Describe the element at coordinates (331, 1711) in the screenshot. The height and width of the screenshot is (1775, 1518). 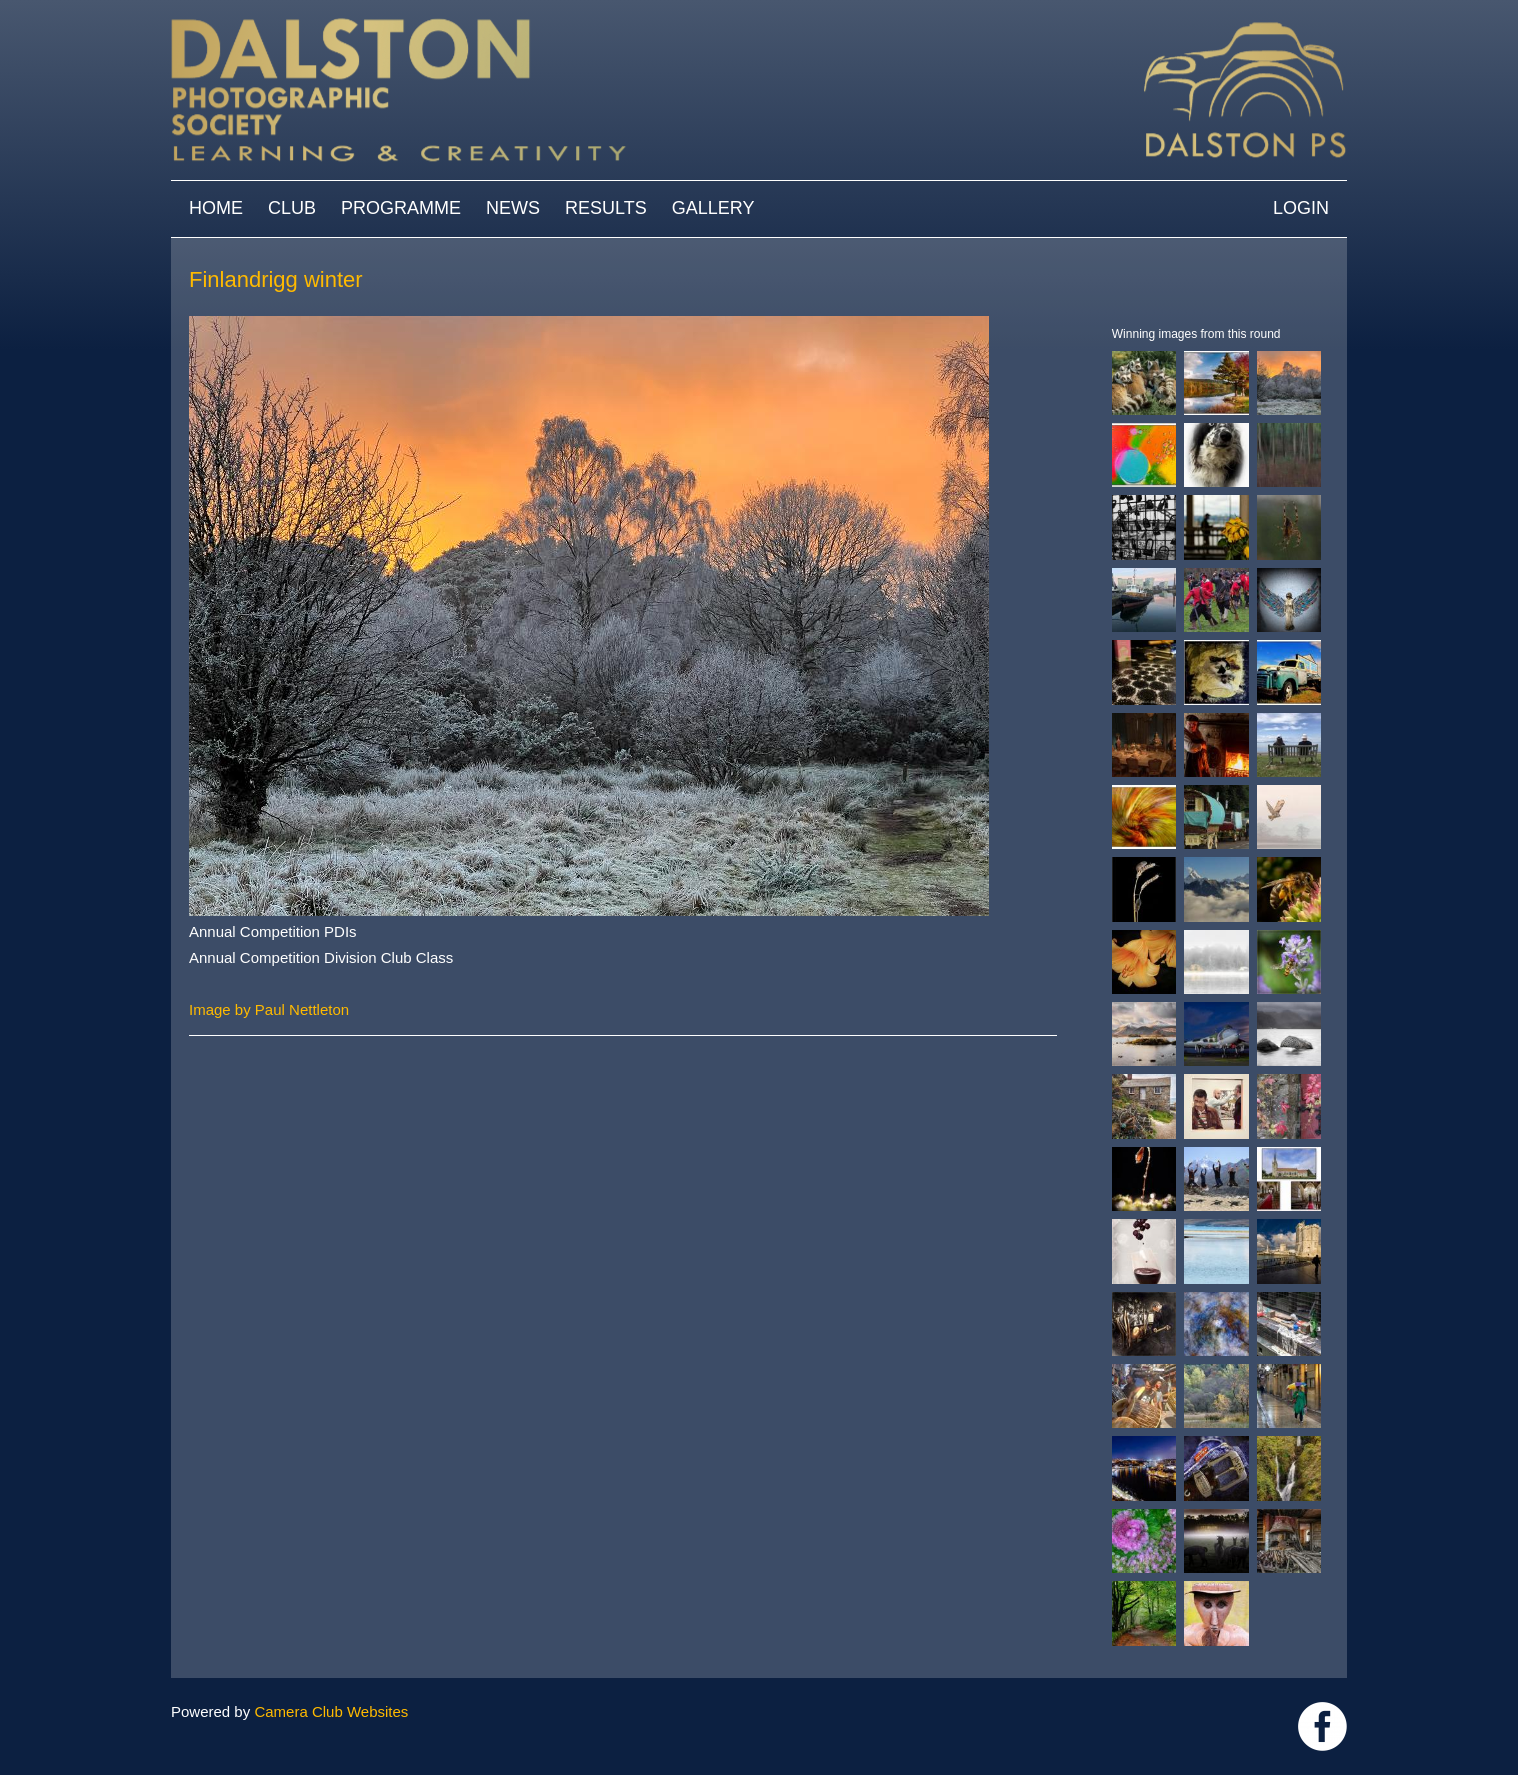
I see `Camera Club Websites` at that location.